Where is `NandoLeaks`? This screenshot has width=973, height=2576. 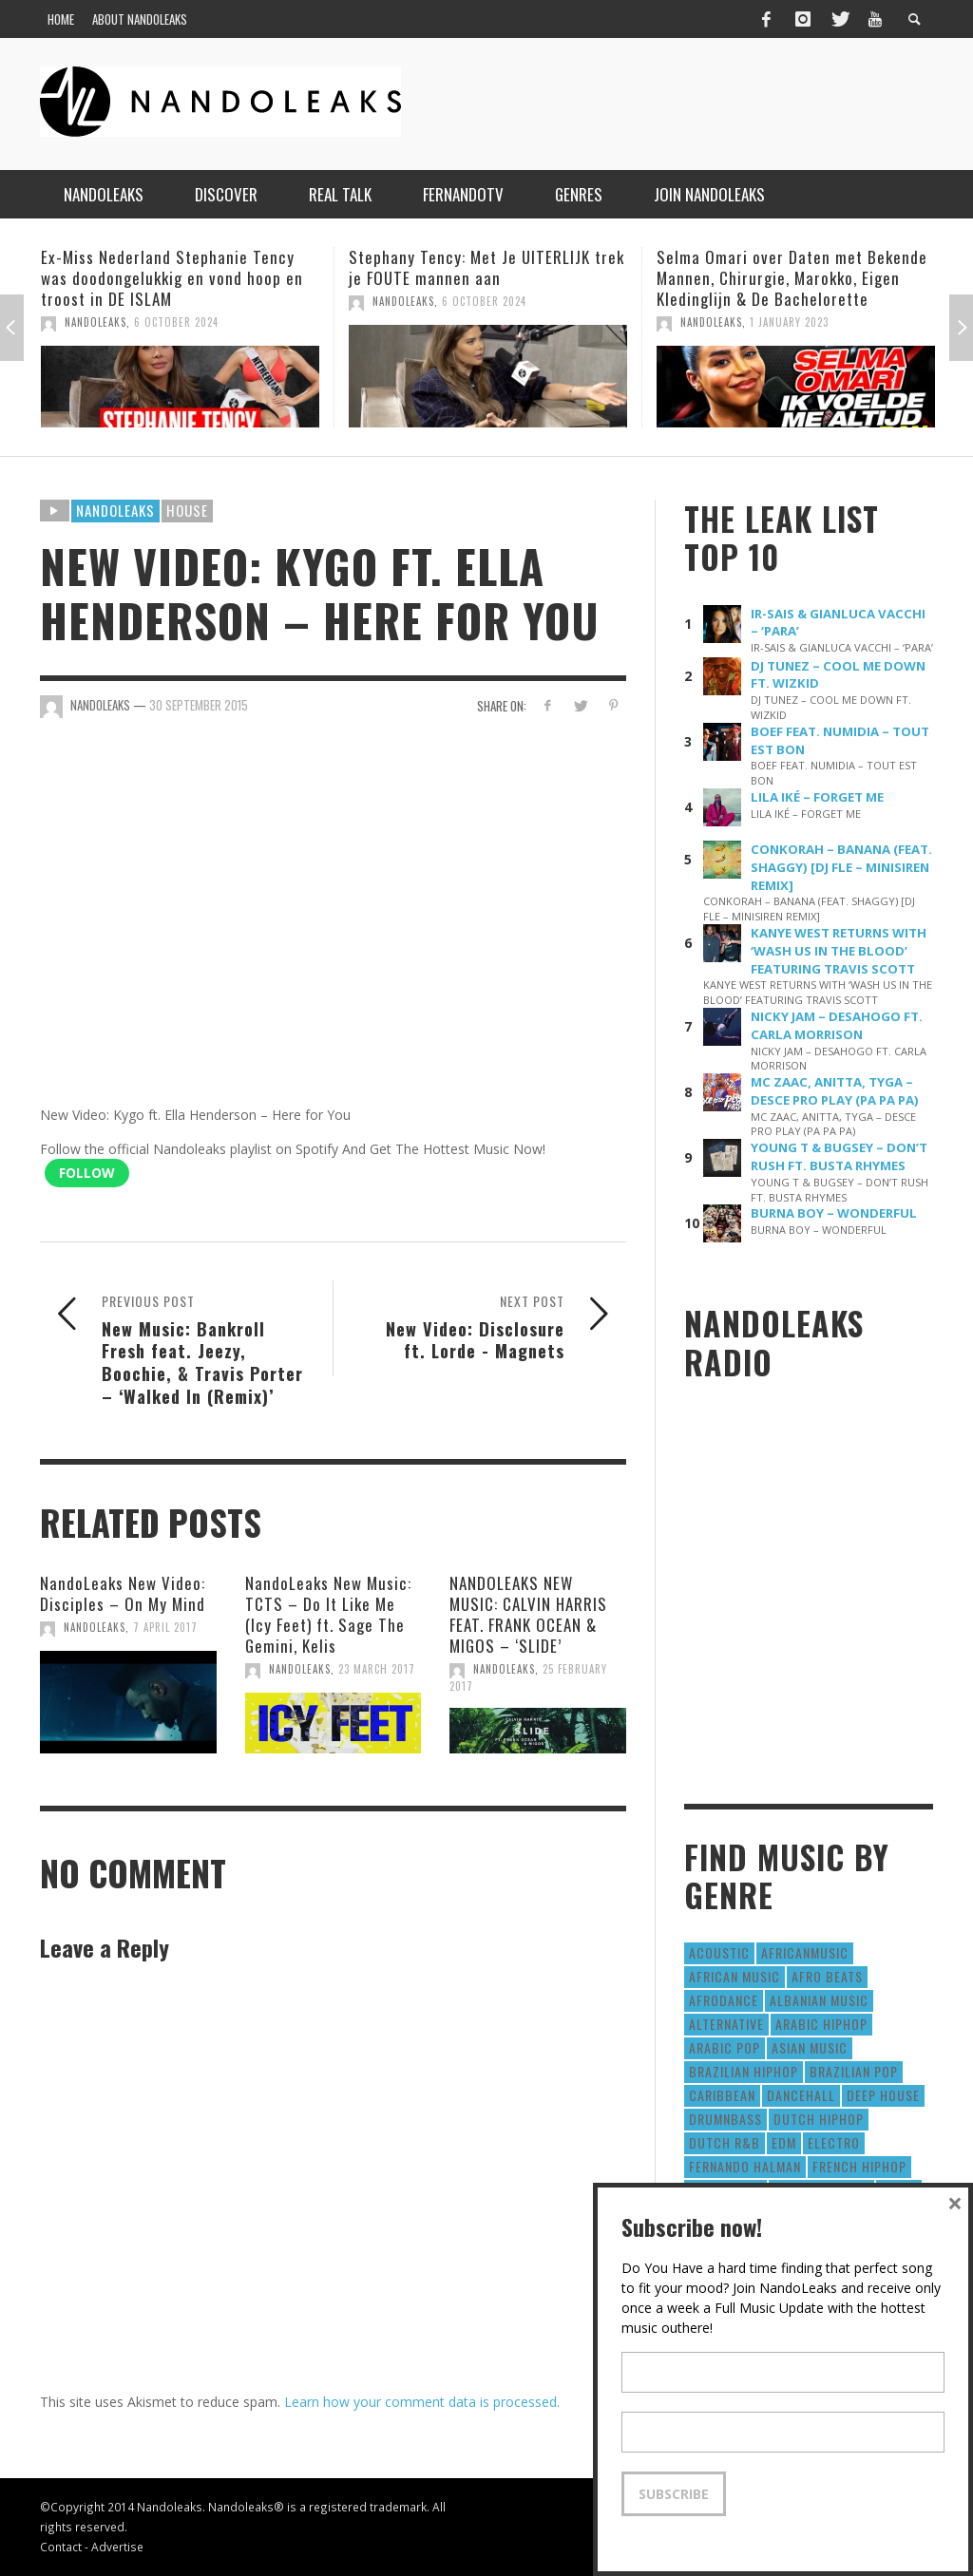
NandoLeaks is located at coordinates (95, 322).